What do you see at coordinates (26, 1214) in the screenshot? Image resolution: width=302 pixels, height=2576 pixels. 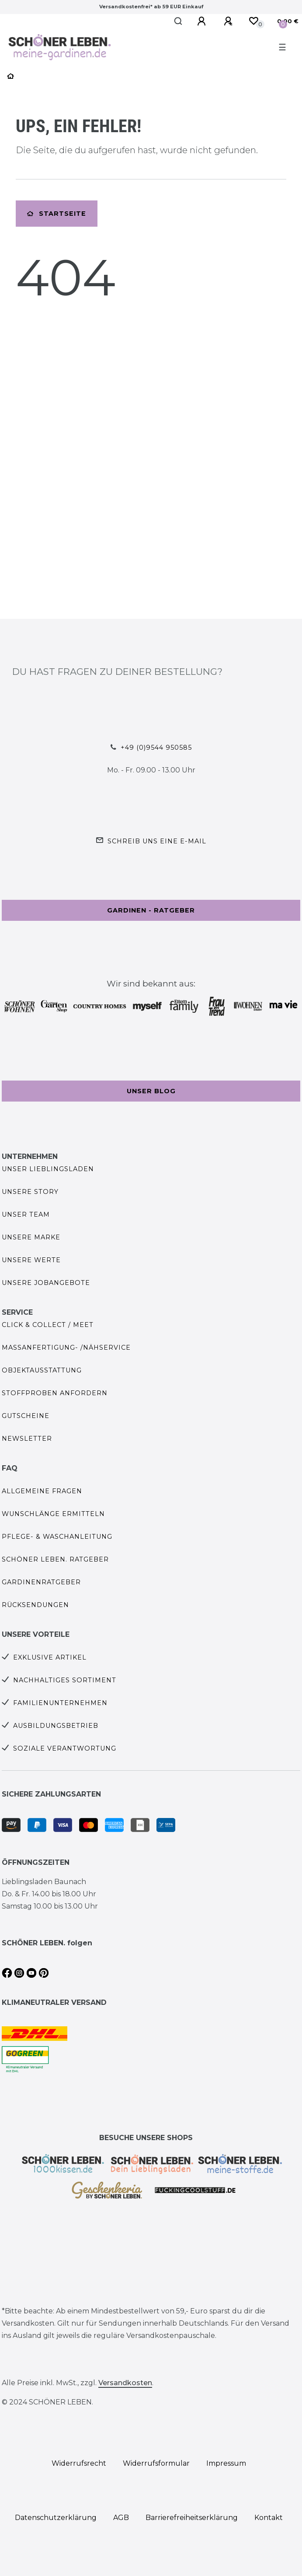 I see `Unser Team` at bounding box center [26, 1214].